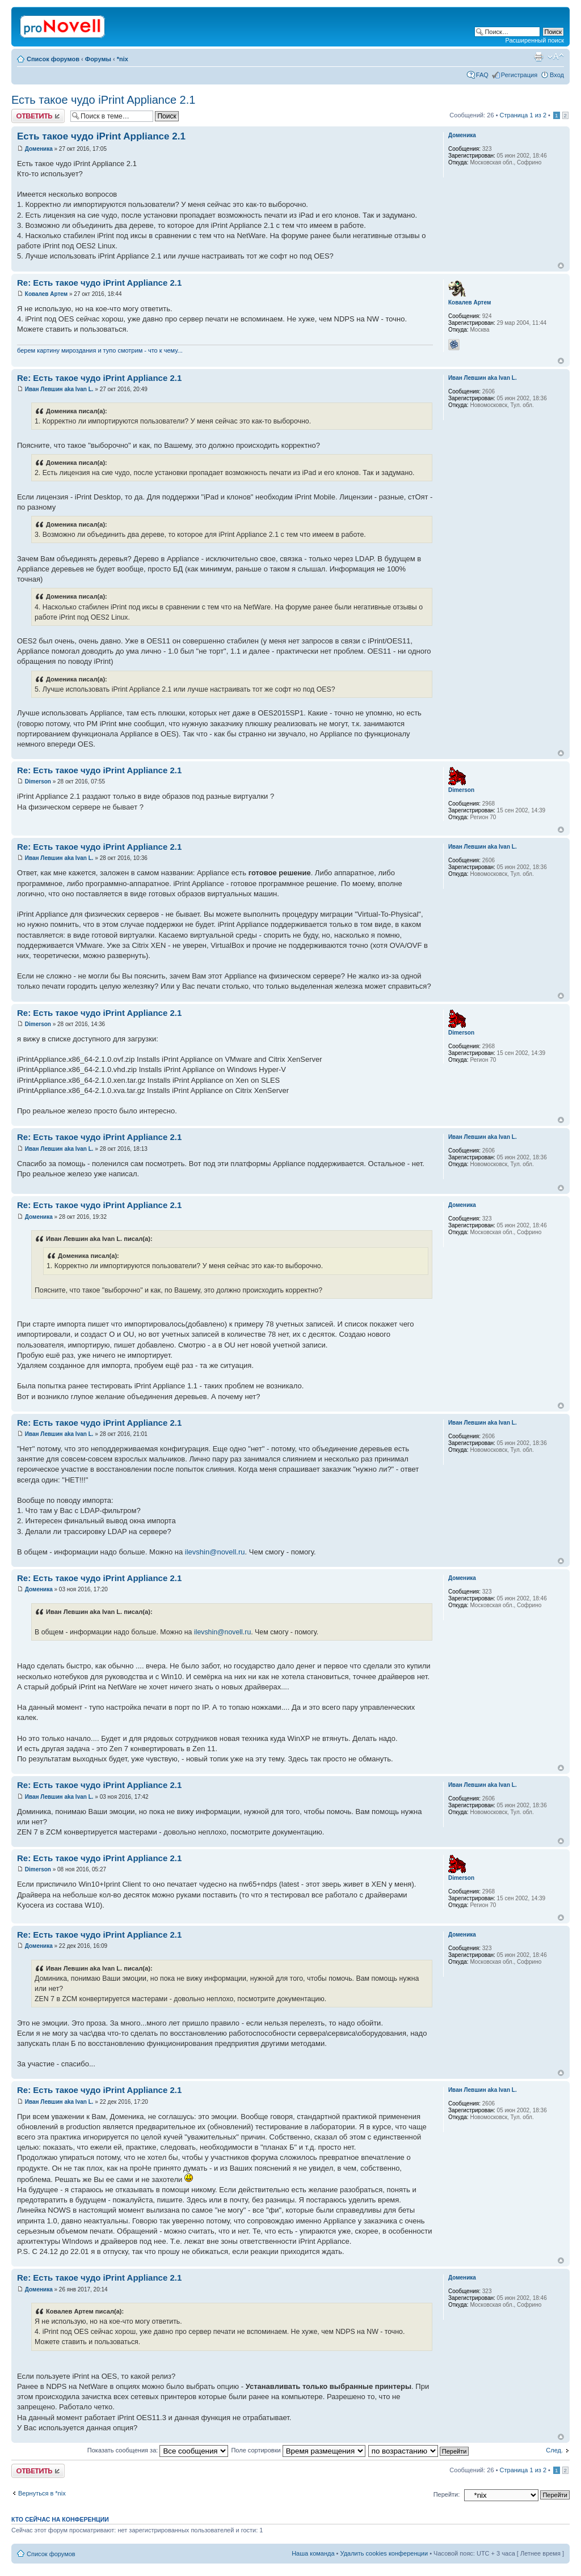 Image resolution: width=581 pixels, height=2576 pixels. I want to click on Иван Левшин aka Ivan L., so click(59, 389).